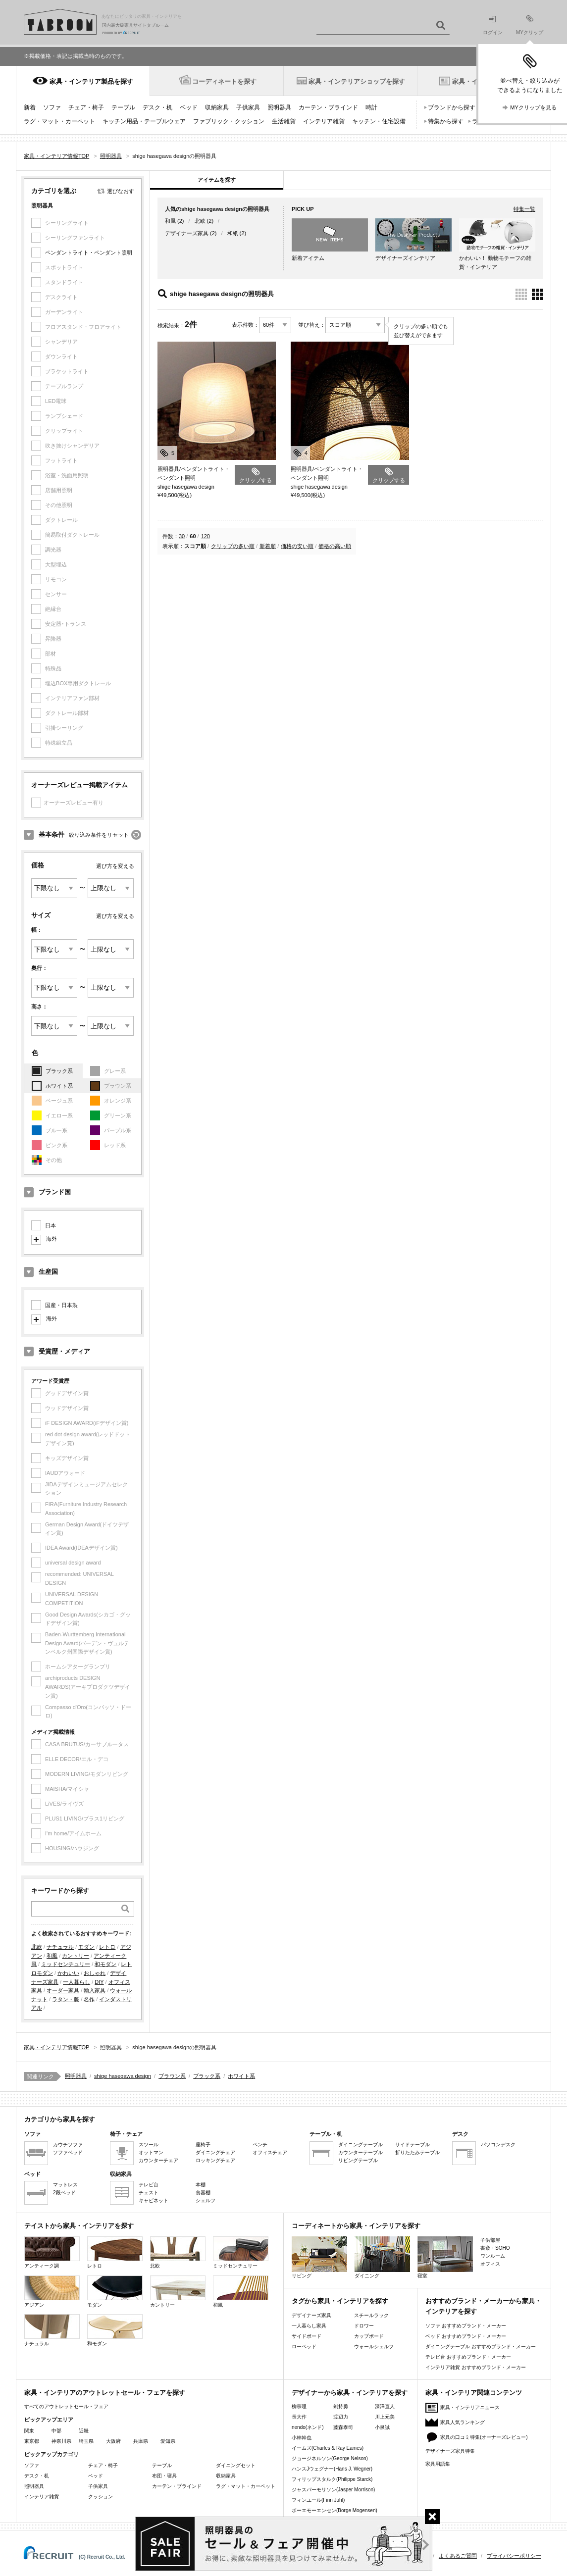  What do you see at coordinates (318, 2500) in the screenshot?
I see `フィンユール(Finn Juhl)` at bounding box center [318, 2500].